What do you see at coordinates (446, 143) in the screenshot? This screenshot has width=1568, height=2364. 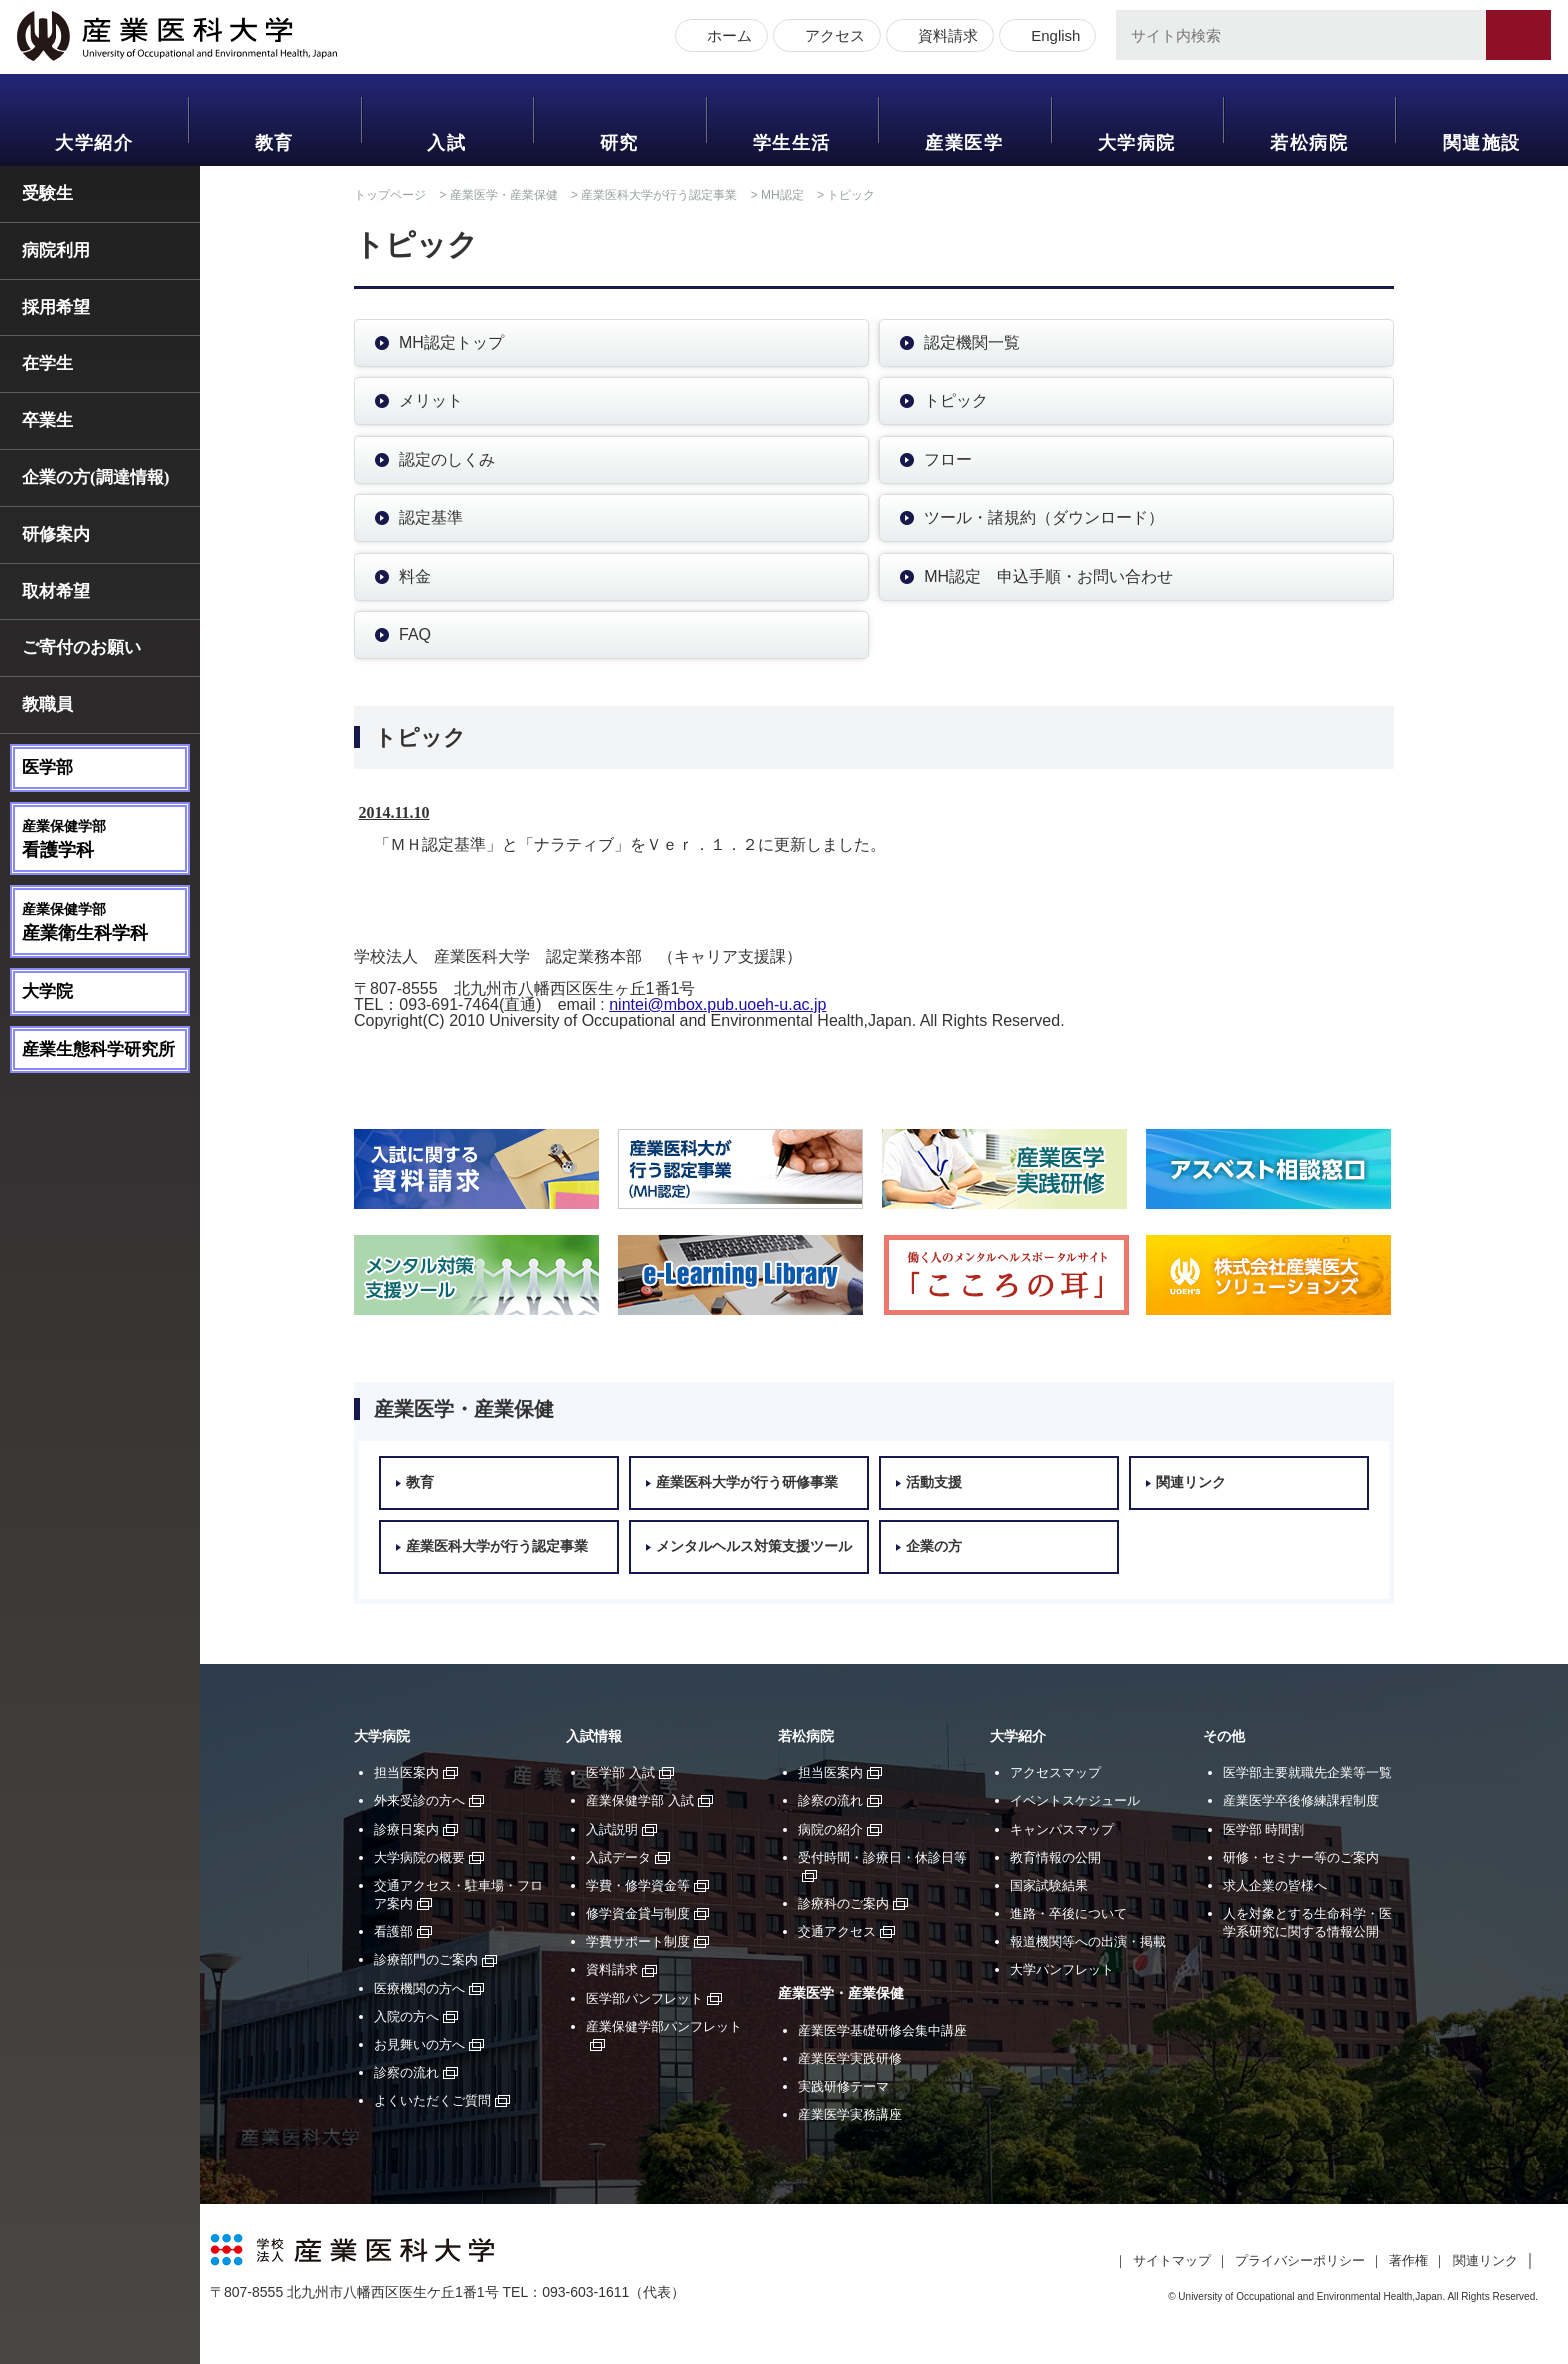 I see `入試` at bounding box center [446, 143].